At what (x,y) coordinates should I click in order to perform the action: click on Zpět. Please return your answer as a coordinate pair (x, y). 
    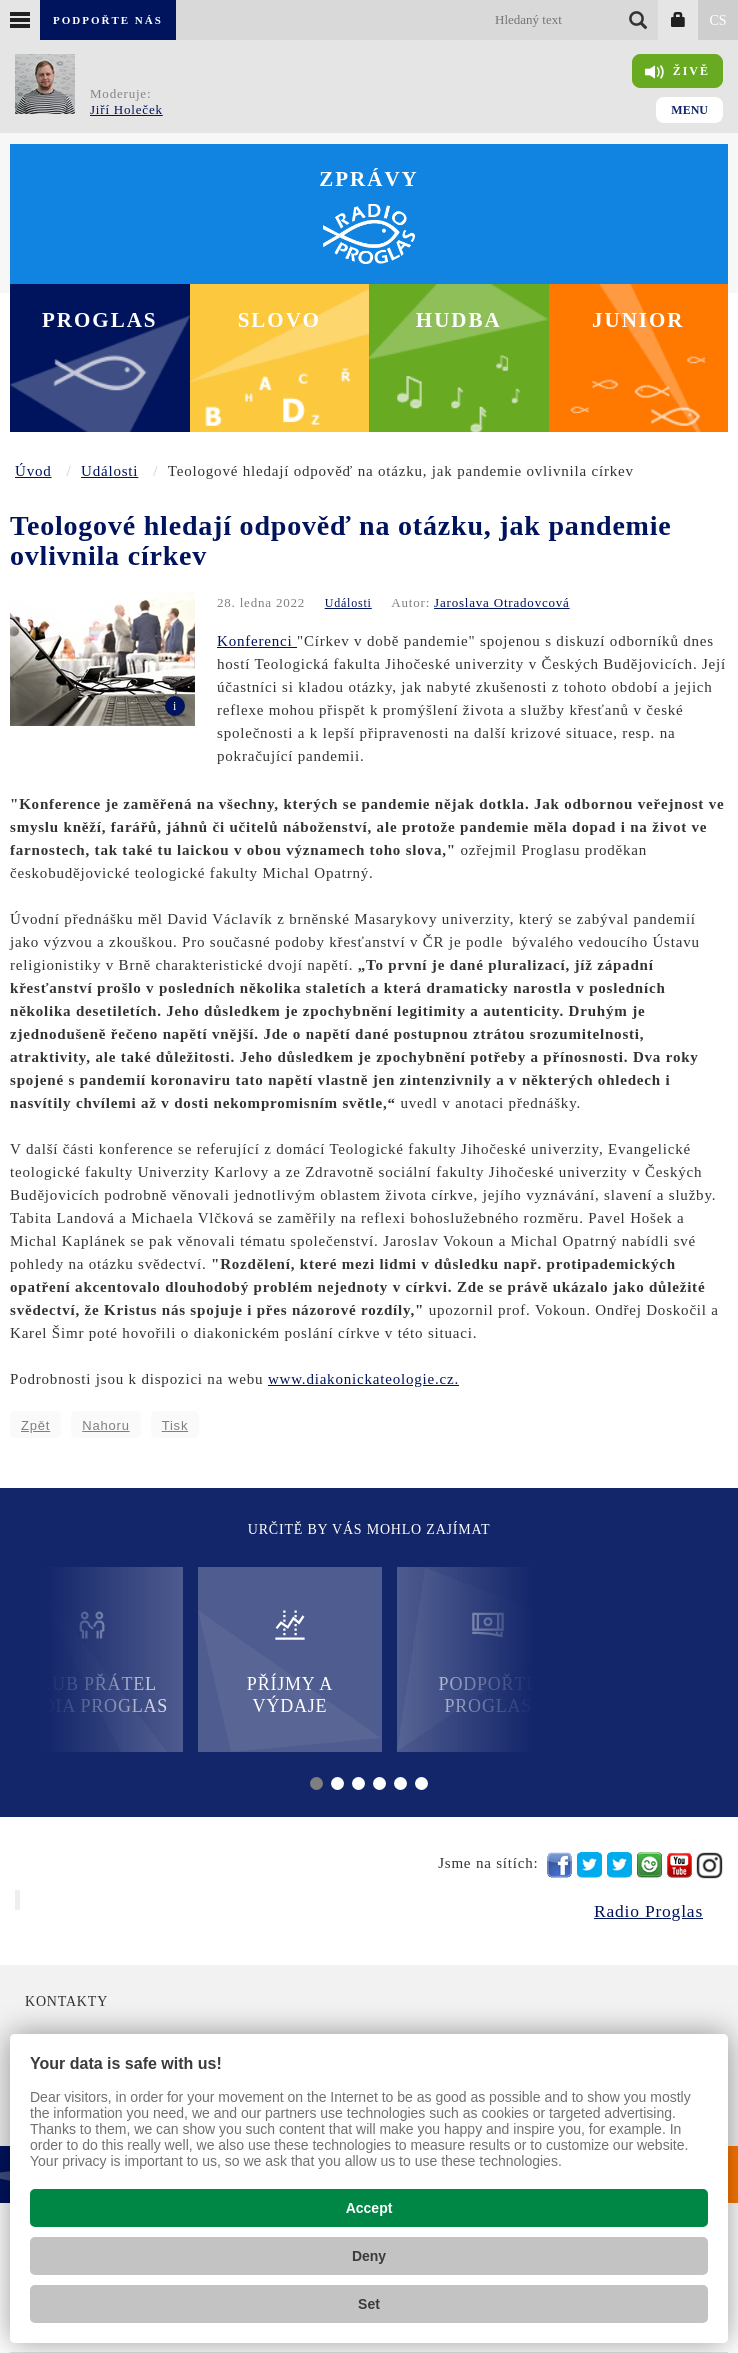
    Looking at the image, I should click on (35, 1425).